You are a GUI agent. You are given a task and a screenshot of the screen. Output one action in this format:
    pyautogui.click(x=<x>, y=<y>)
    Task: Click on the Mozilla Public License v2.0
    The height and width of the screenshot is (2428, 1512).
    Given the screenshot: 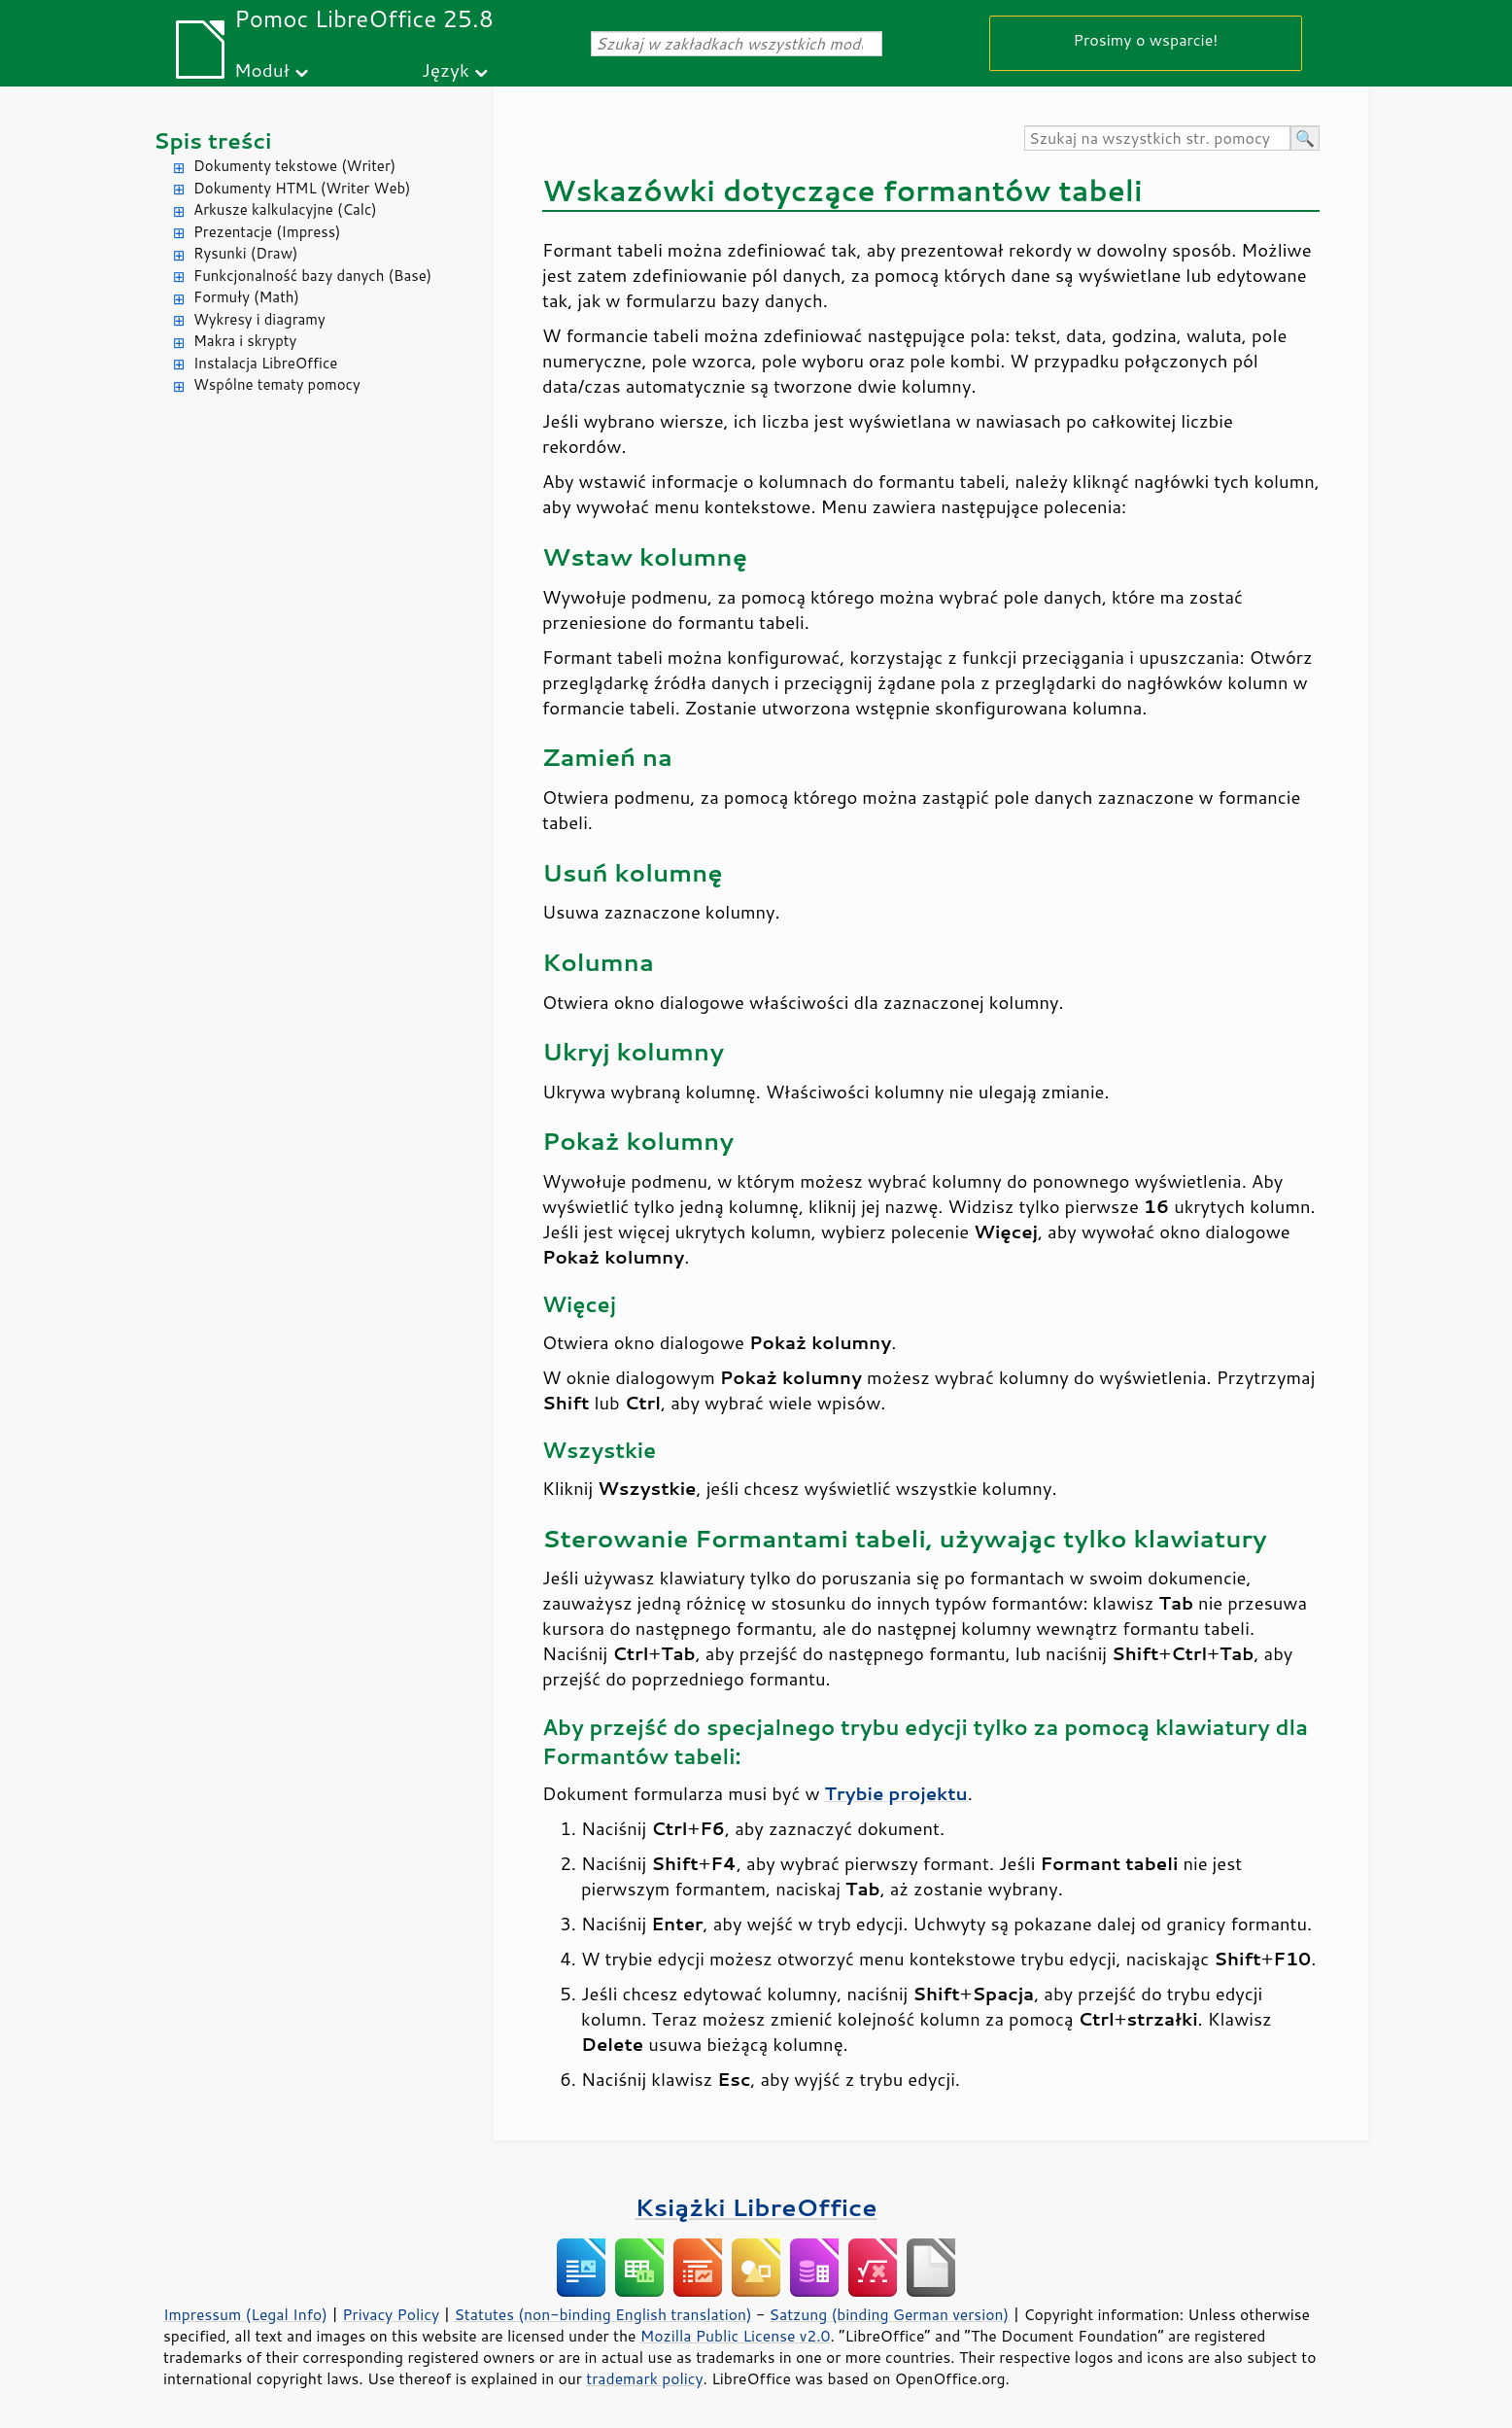 What is the action you would take?
    pyautogui.click(x=735, y=2335)
    